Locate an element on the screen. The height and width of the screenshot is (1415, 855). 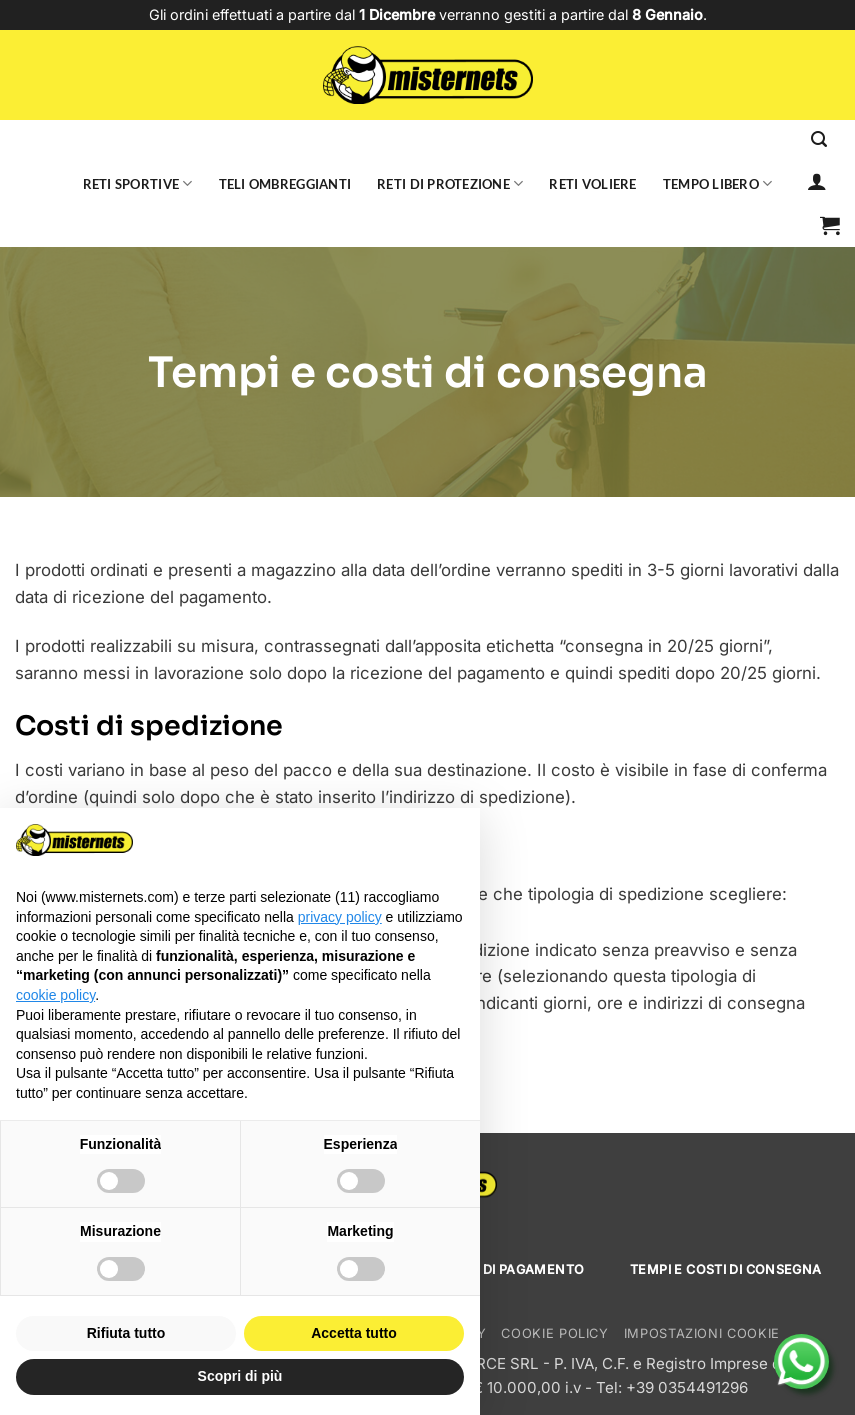
Impostazioni cookie is located at coordinates (702, 1333).